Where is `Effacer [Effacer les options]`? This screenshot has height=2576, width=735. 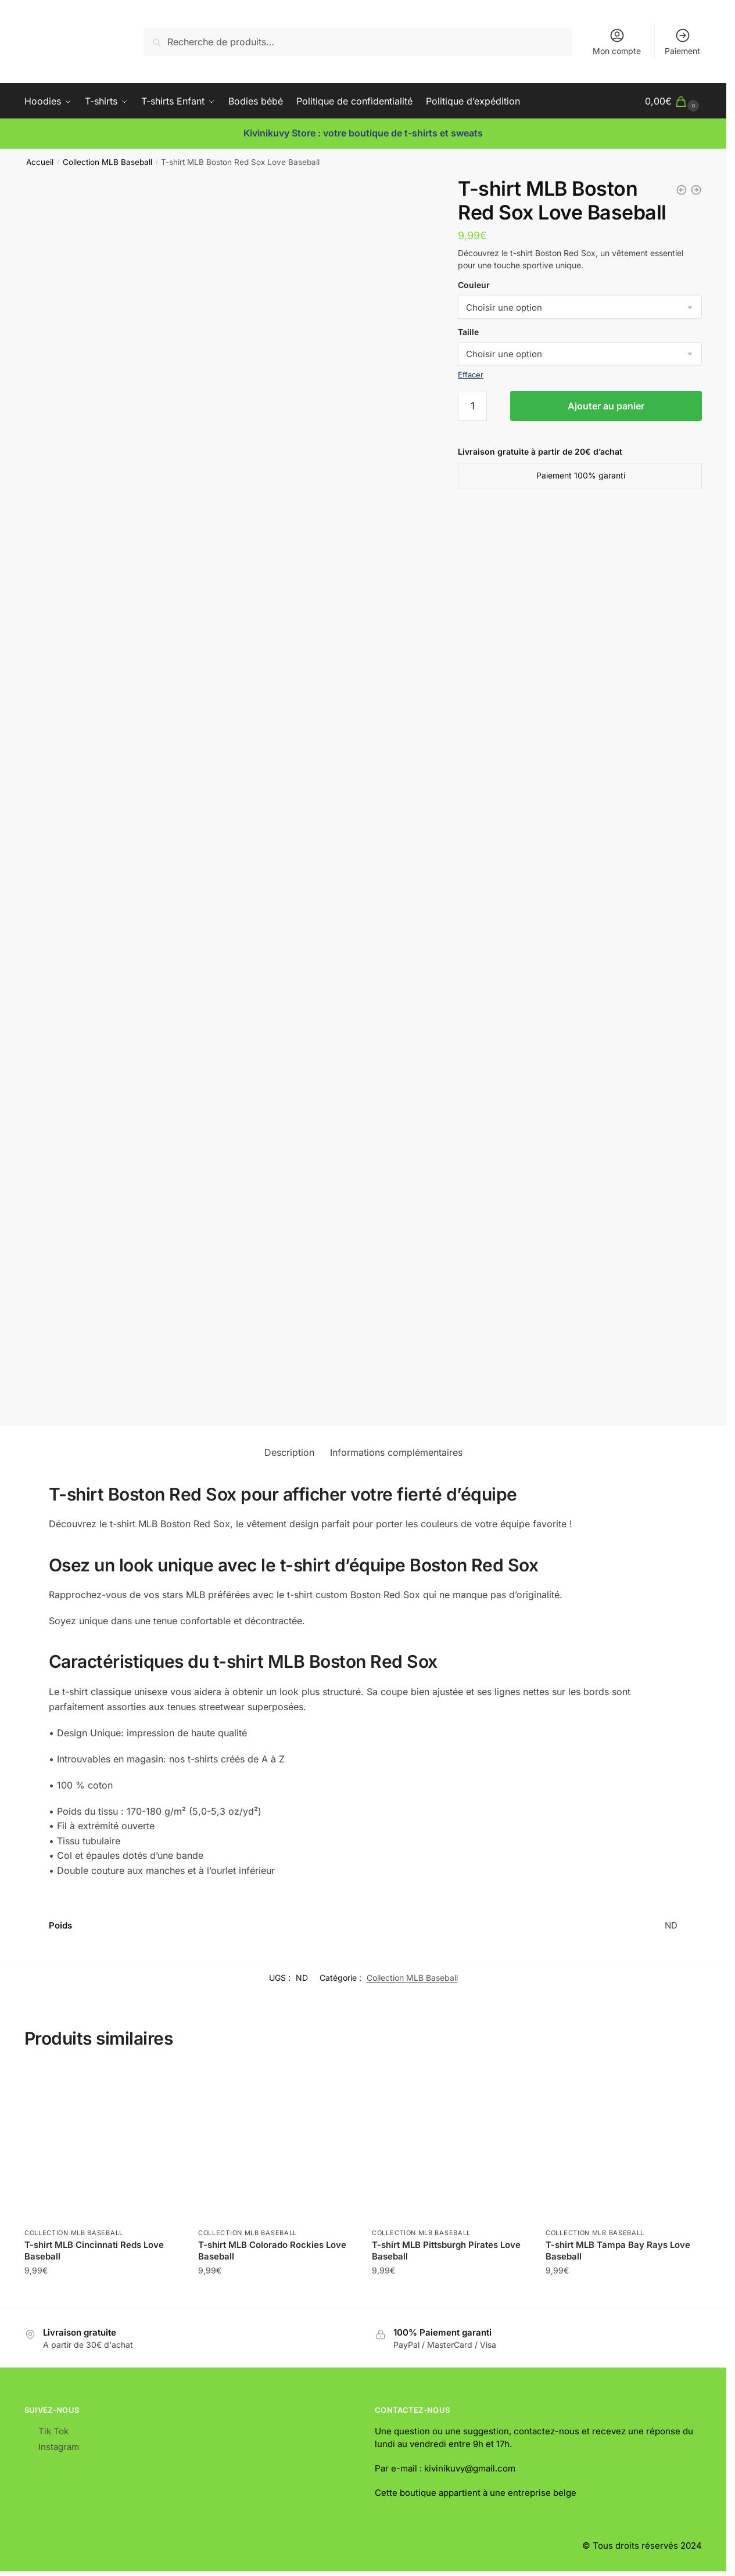
Effacer [Effacer les options] is located at coordinates (470, 374).